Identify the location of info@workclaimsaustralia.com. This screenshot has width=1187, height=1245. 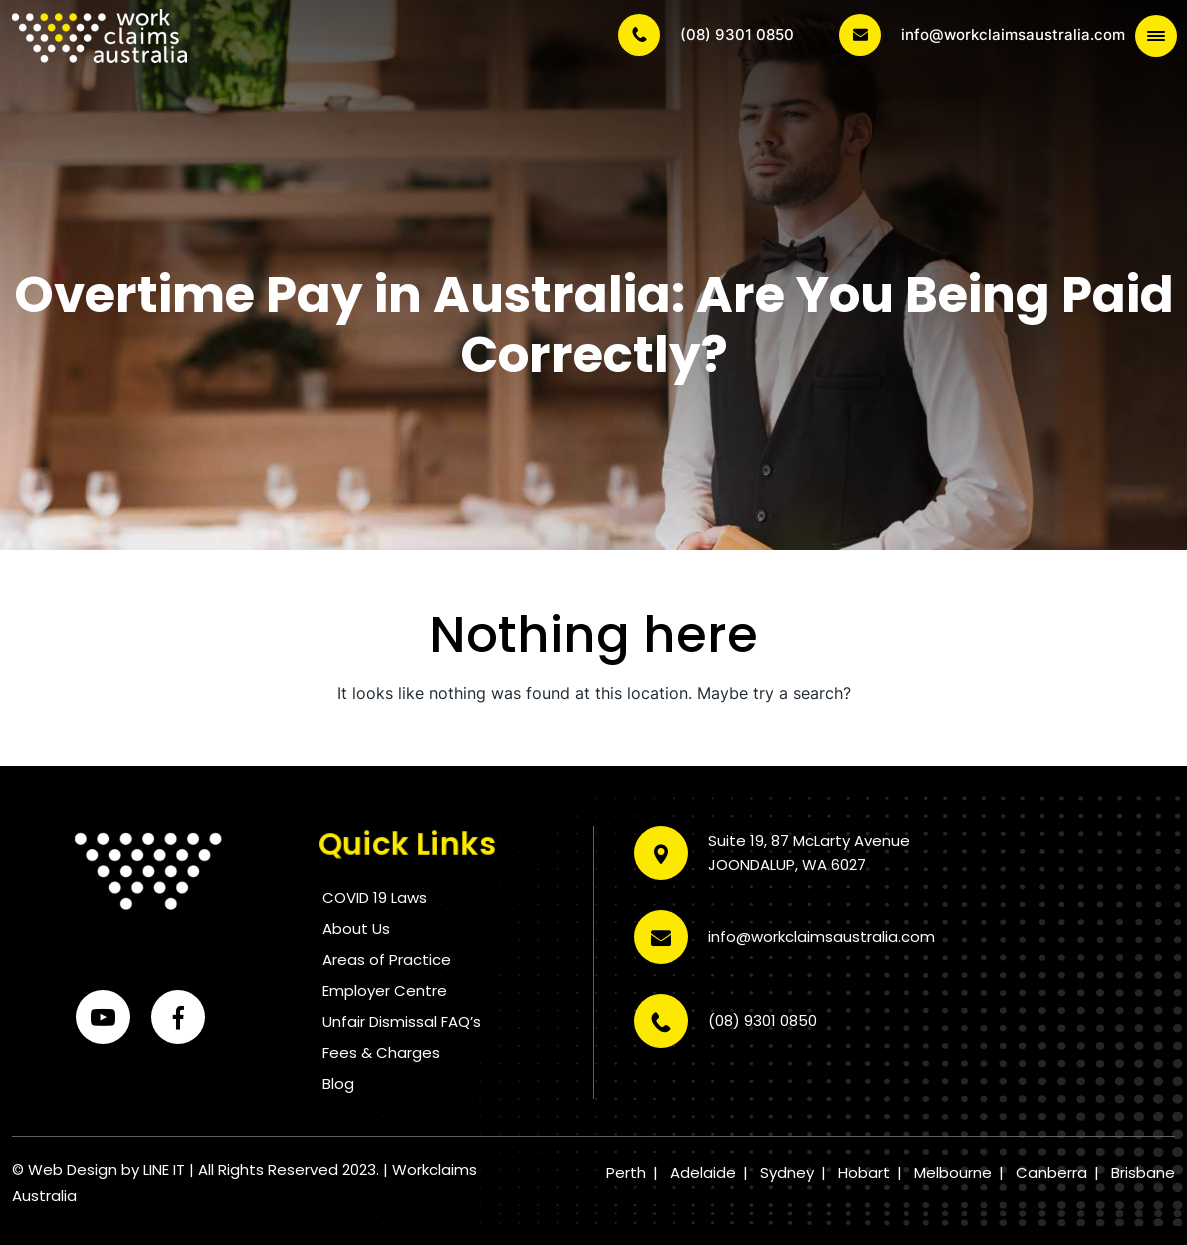
(982, 35).